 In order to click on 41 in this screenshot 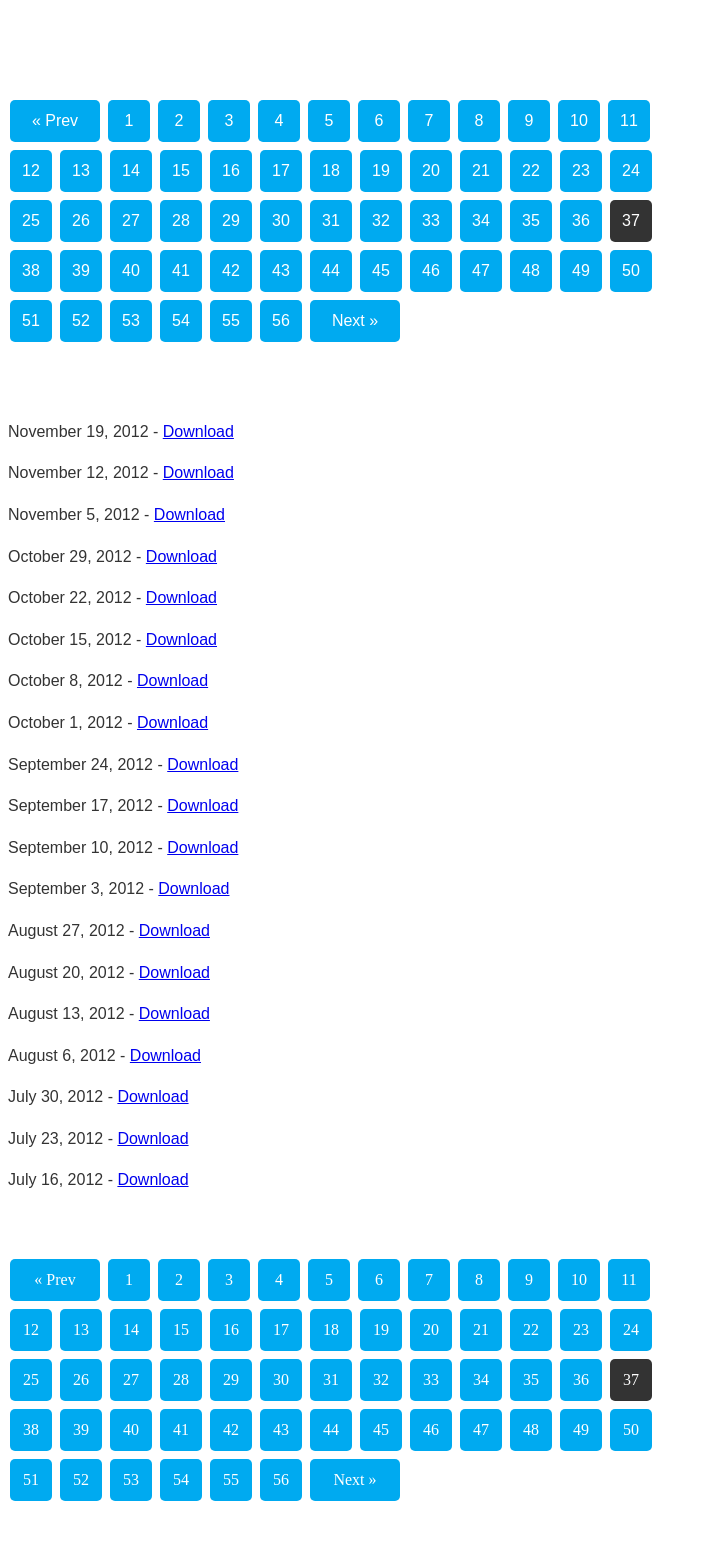, I will do `click(181, 270)`.